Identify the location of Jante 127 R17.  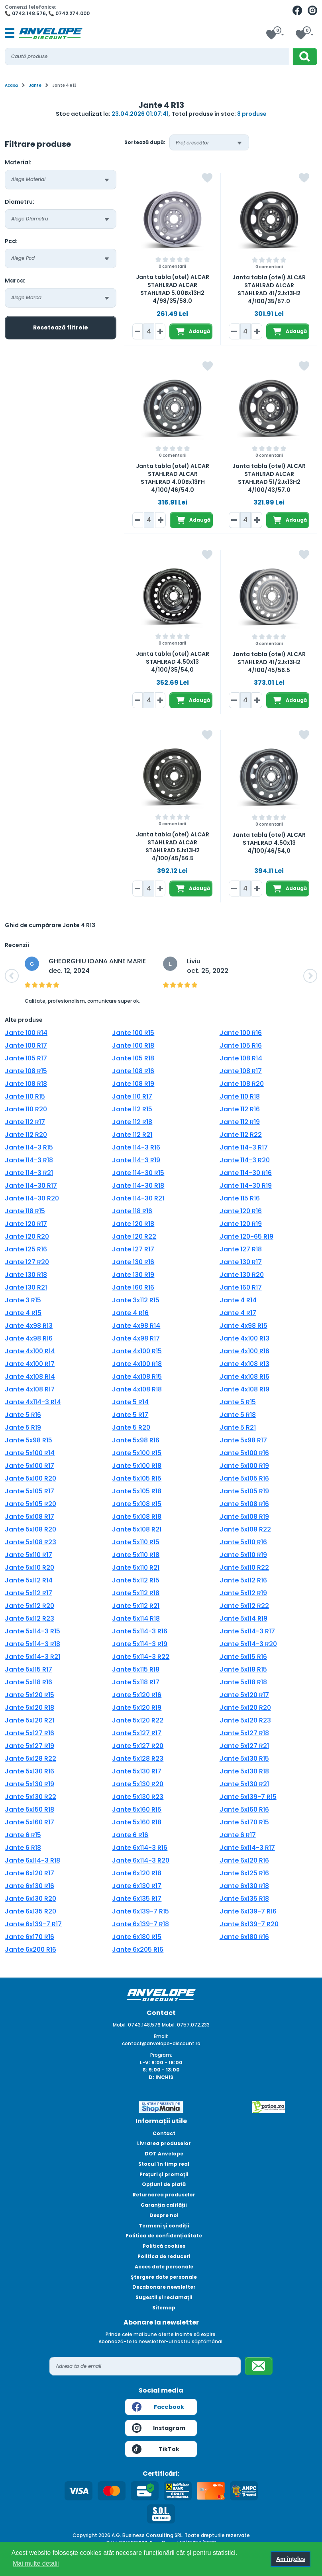
(133, 1249).